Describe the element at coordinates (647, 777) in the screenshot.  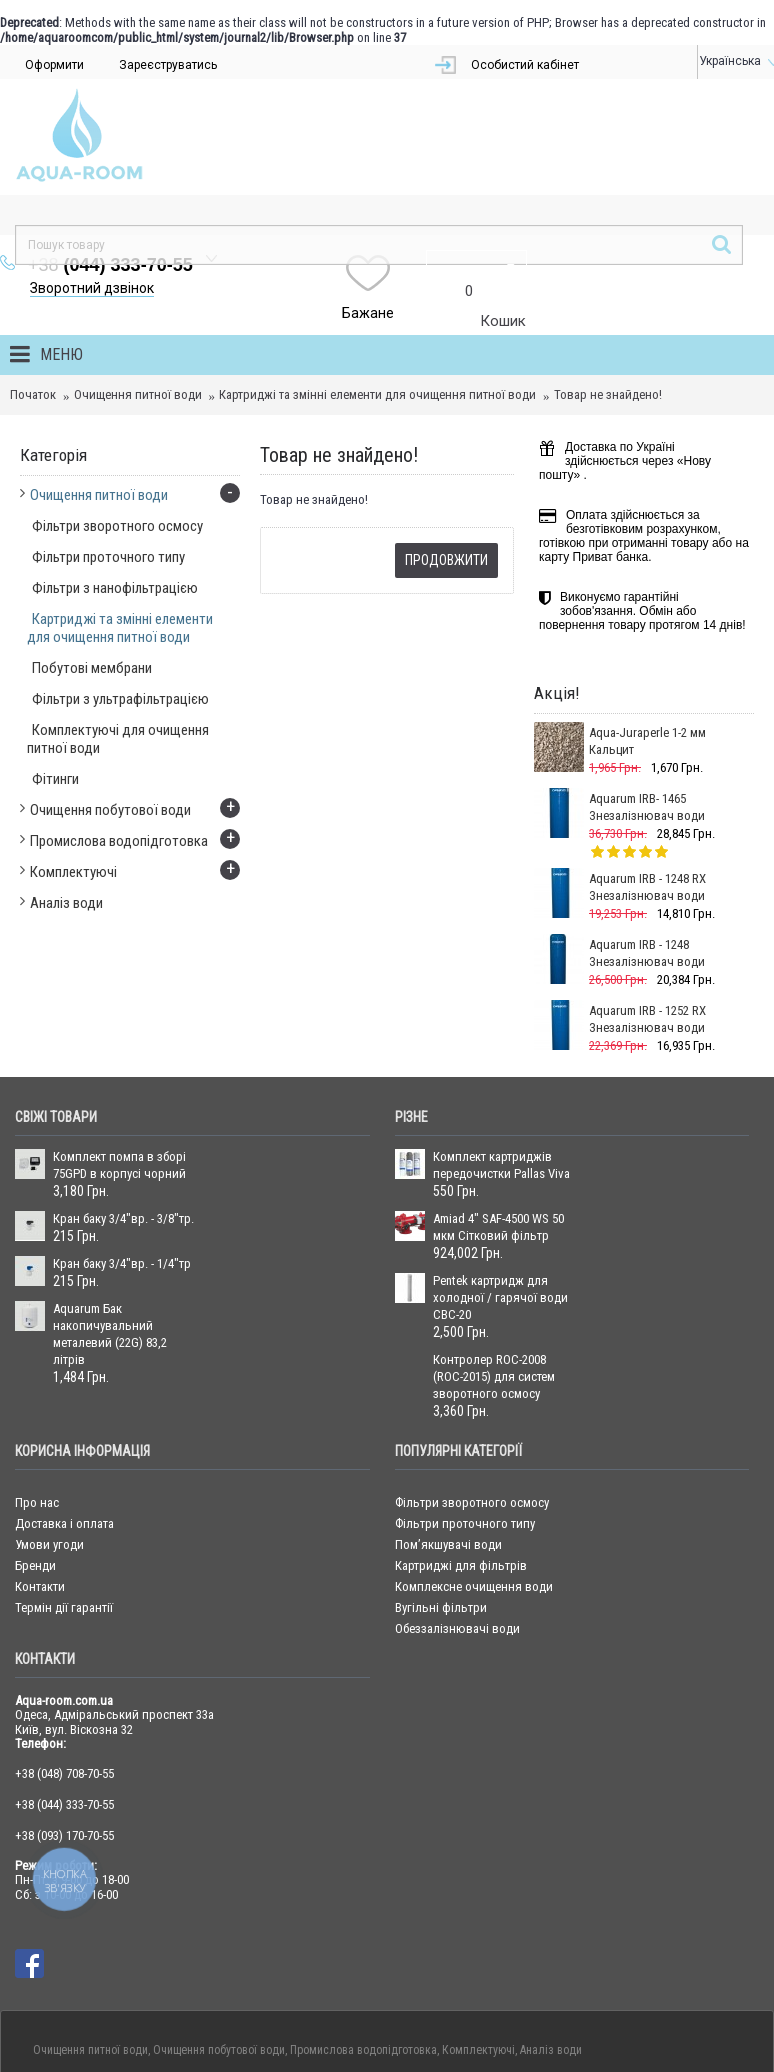
I see `Aquarum IRB - 1248 RX Знезалізнювач води` at that location.